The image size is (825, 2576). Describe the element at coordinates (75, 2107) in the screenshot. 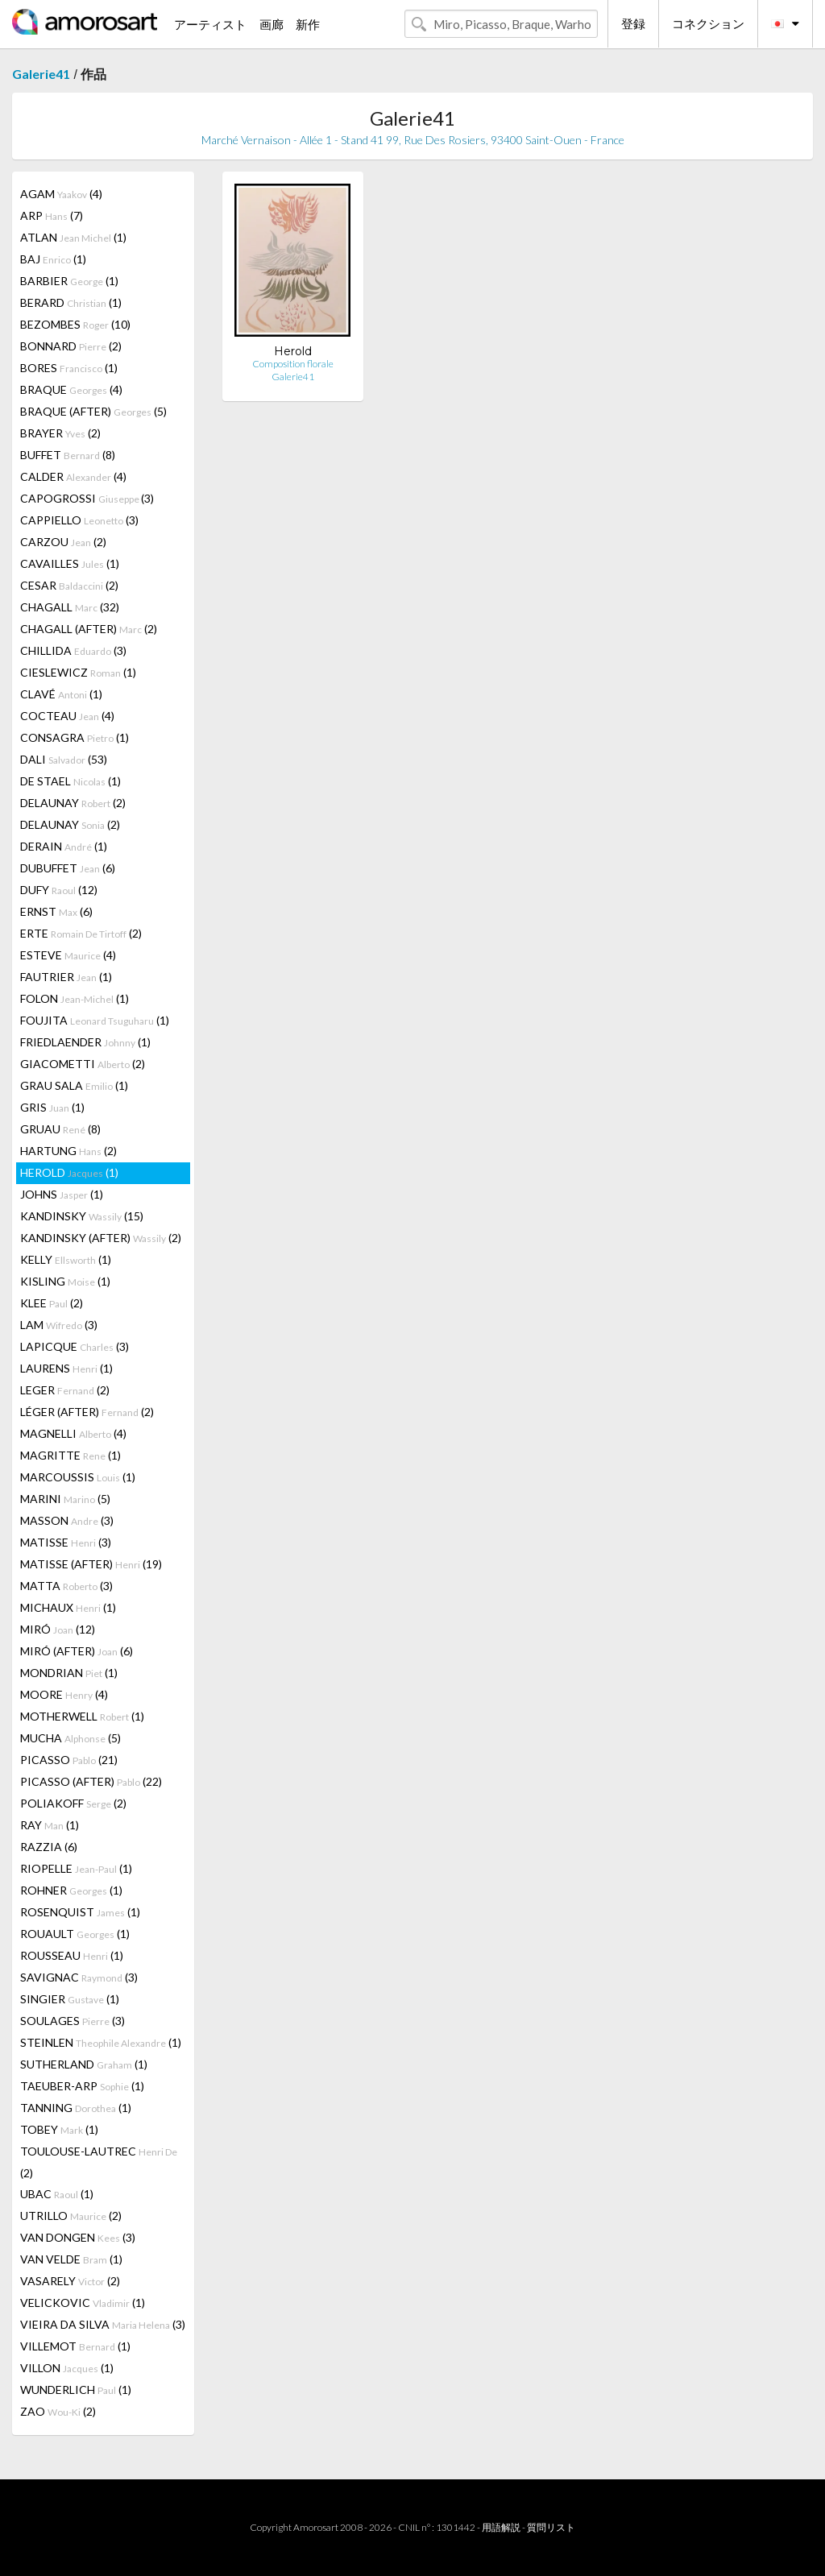

I see `TANNING (1)` at that location.